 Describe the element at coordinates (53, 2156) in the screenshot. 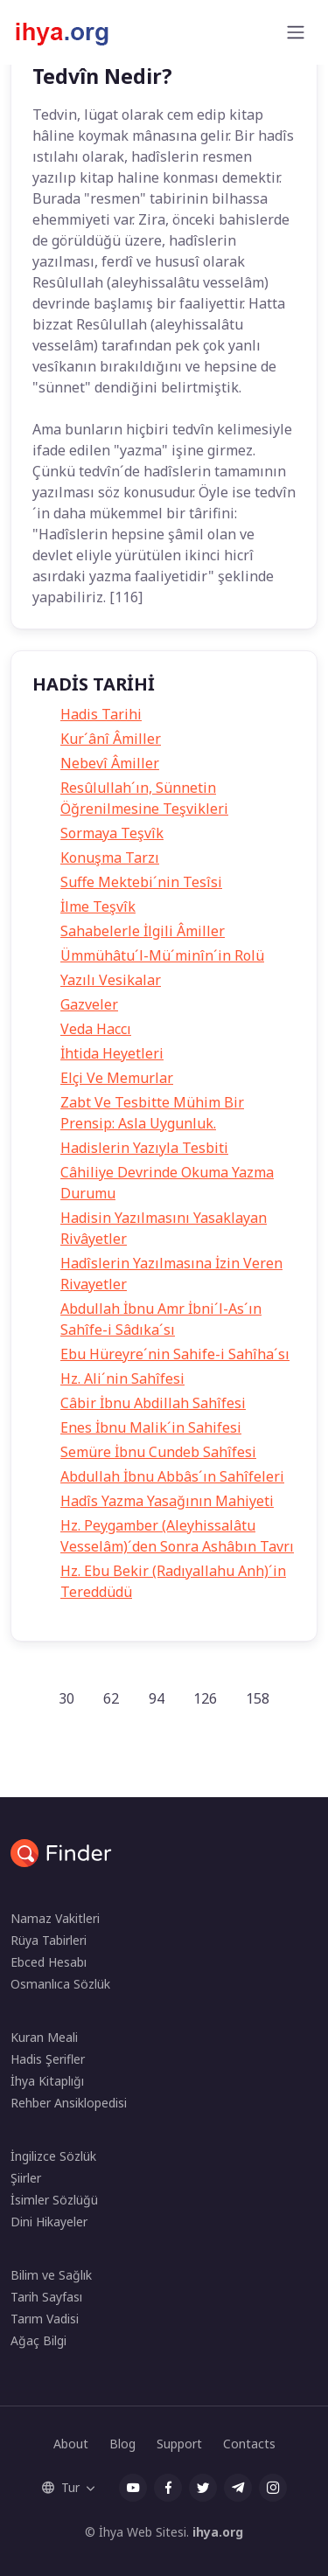

I see `İngilizce Sözlük` at that location.